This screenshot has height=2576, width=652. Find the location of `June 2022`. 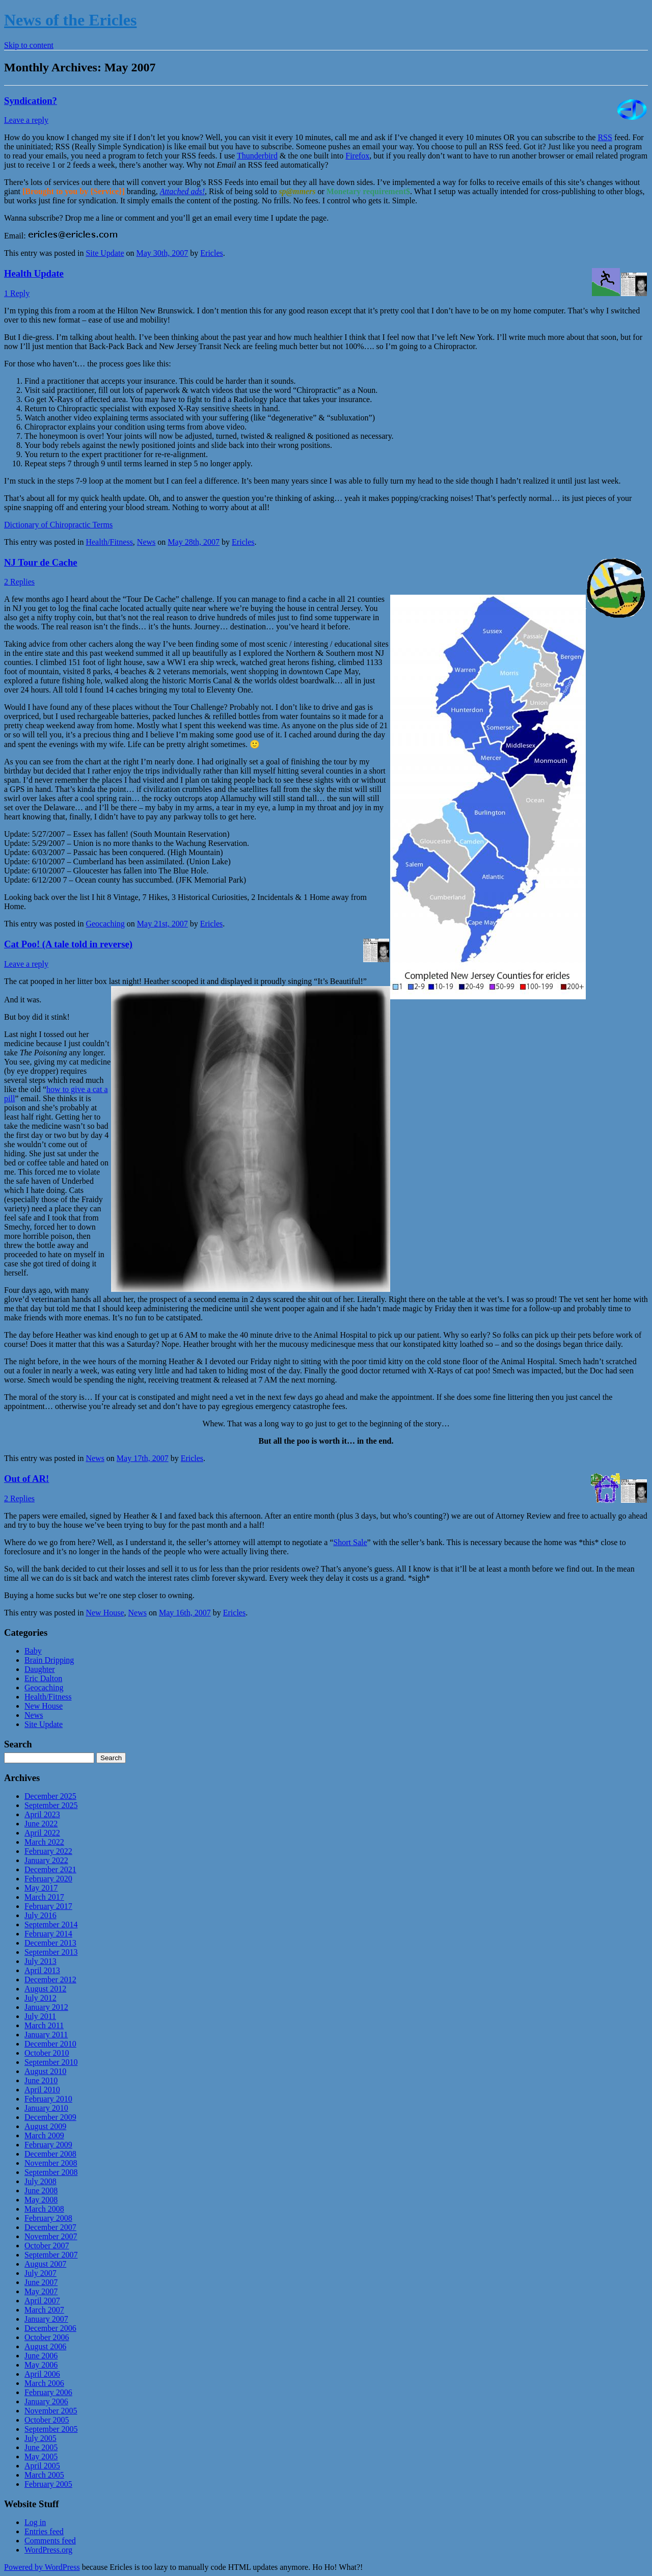

June 2022 is located at coordinates (41, 1823).